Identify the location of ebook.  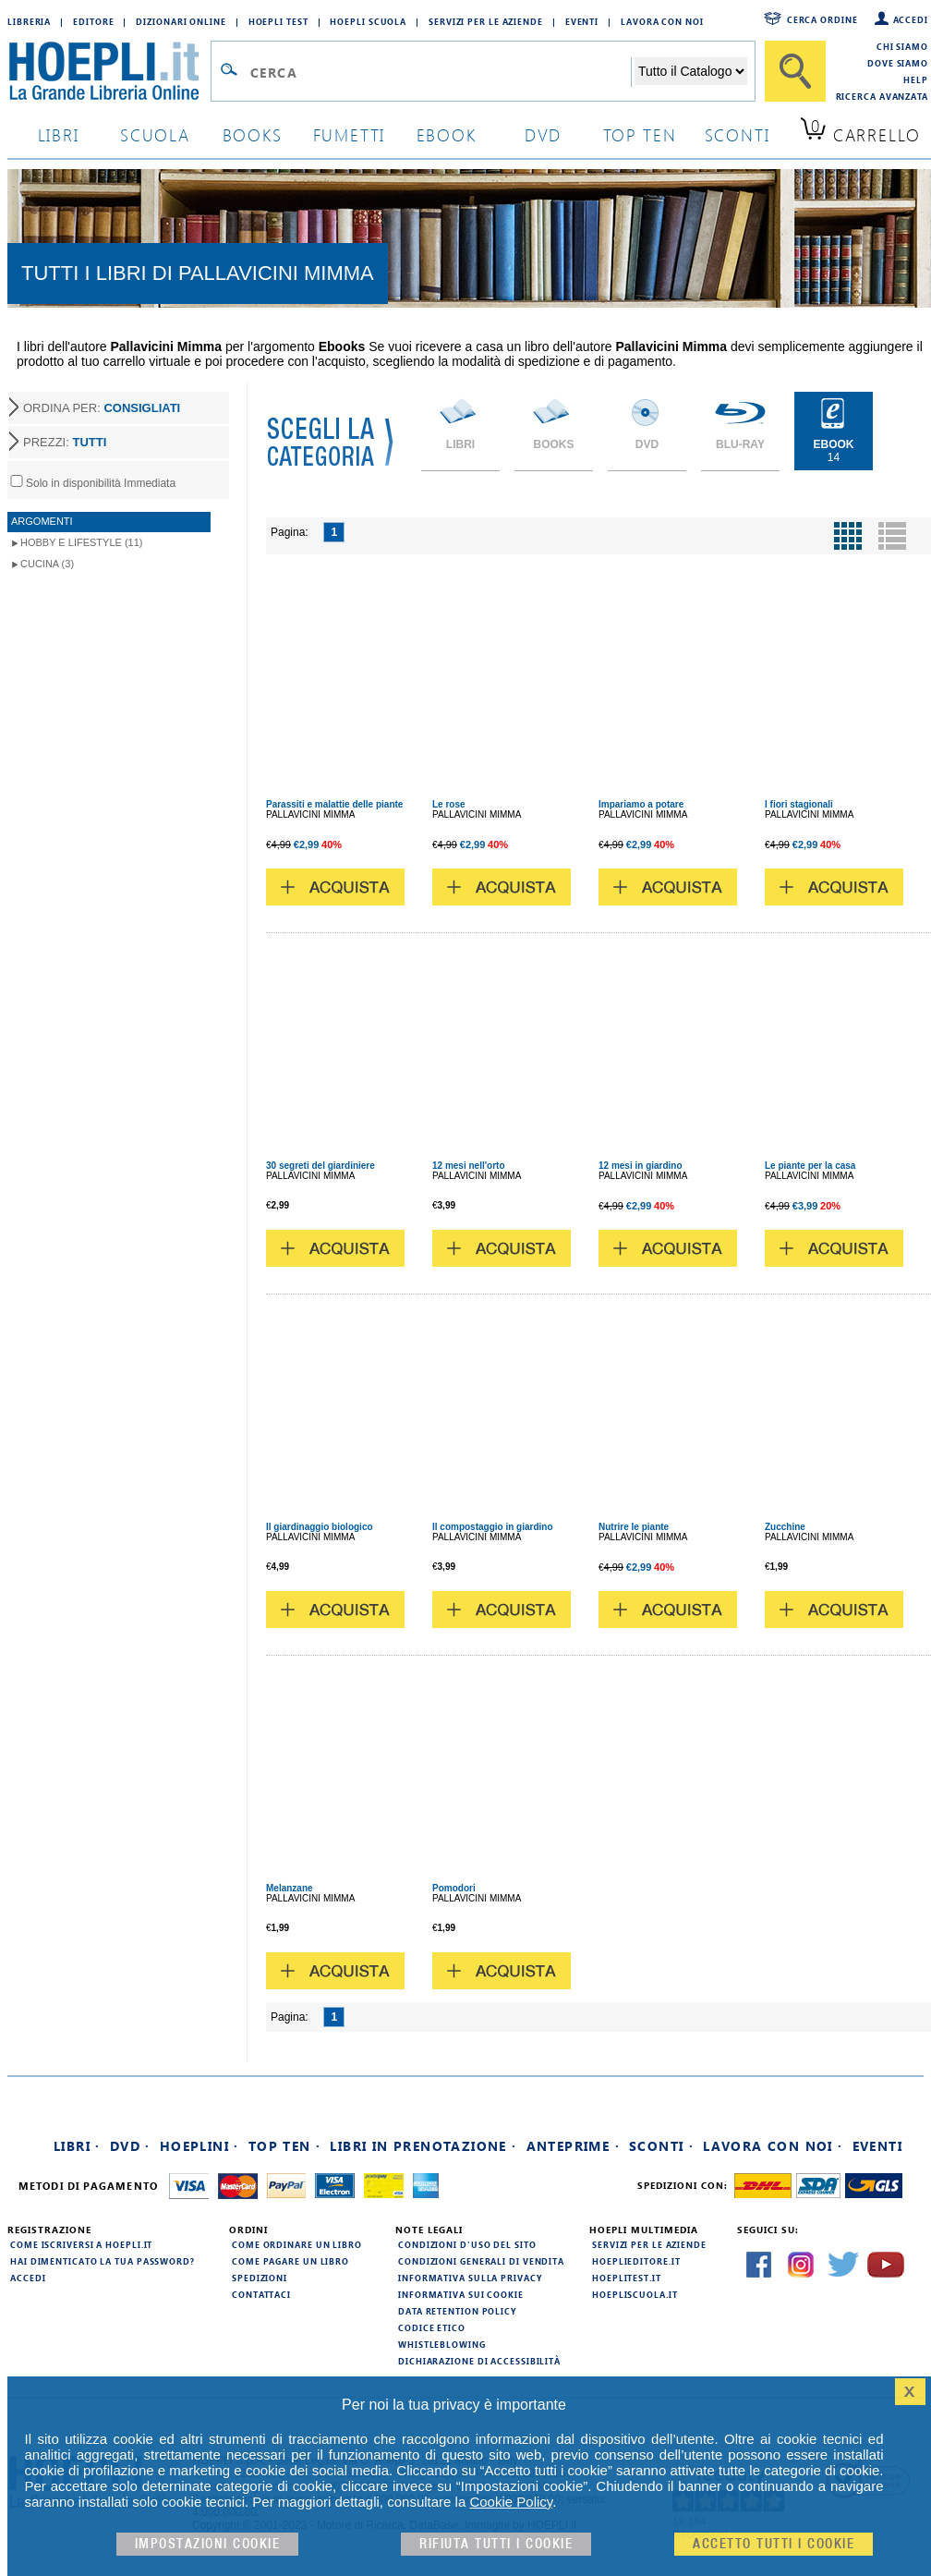
(447, 134).